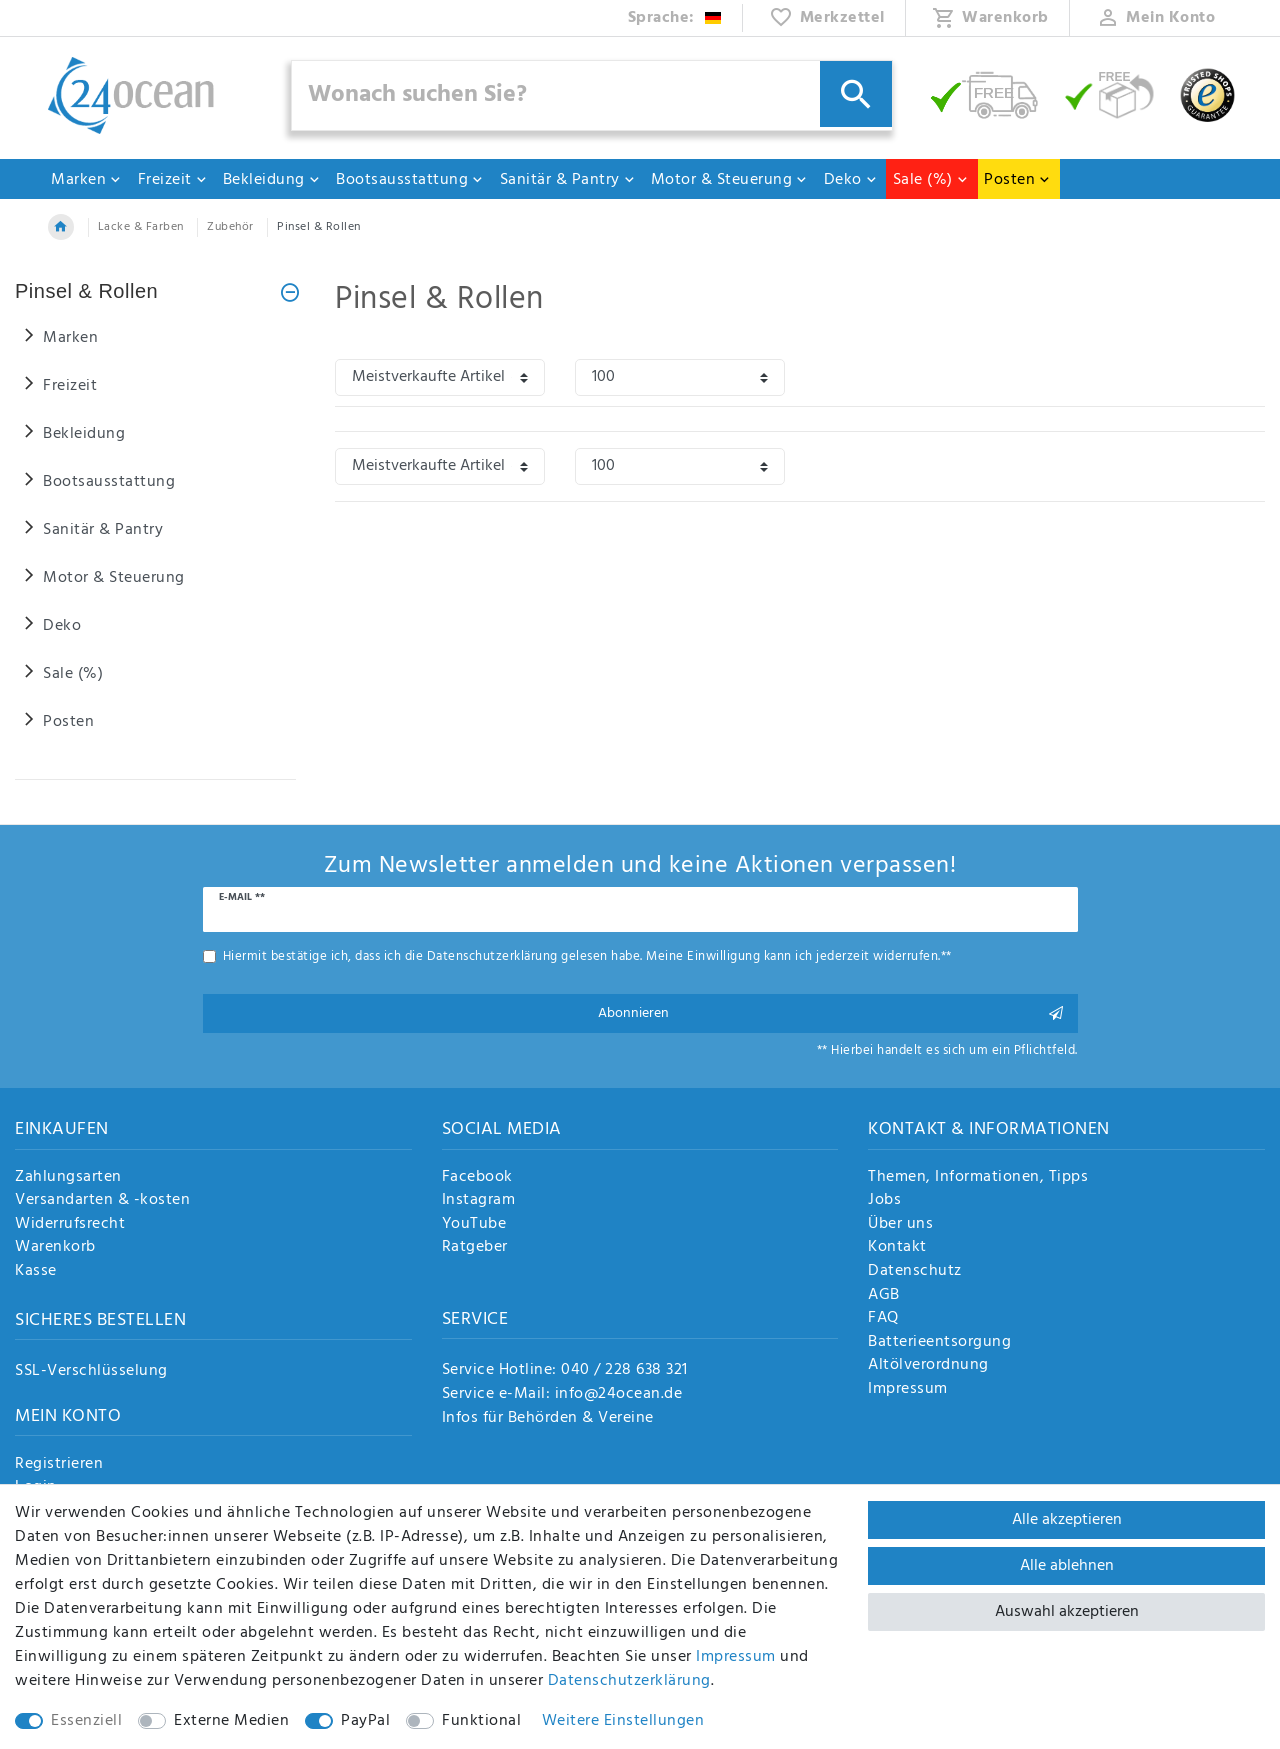  I want to click on Deko, so click(851, 180).